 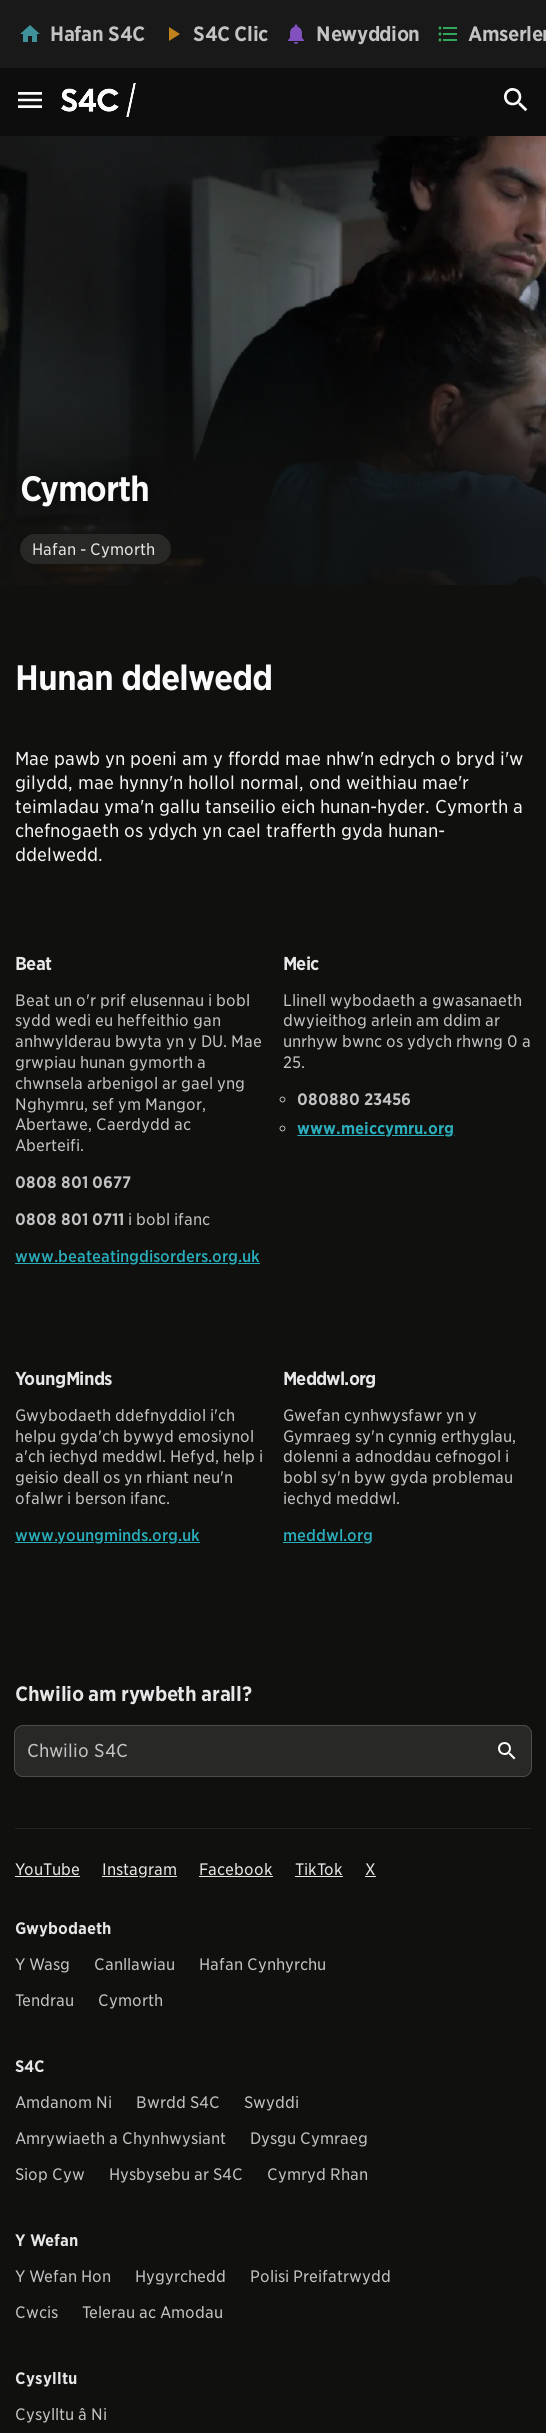 I want to click on [Menu Icon], so click(x=30, y=101).